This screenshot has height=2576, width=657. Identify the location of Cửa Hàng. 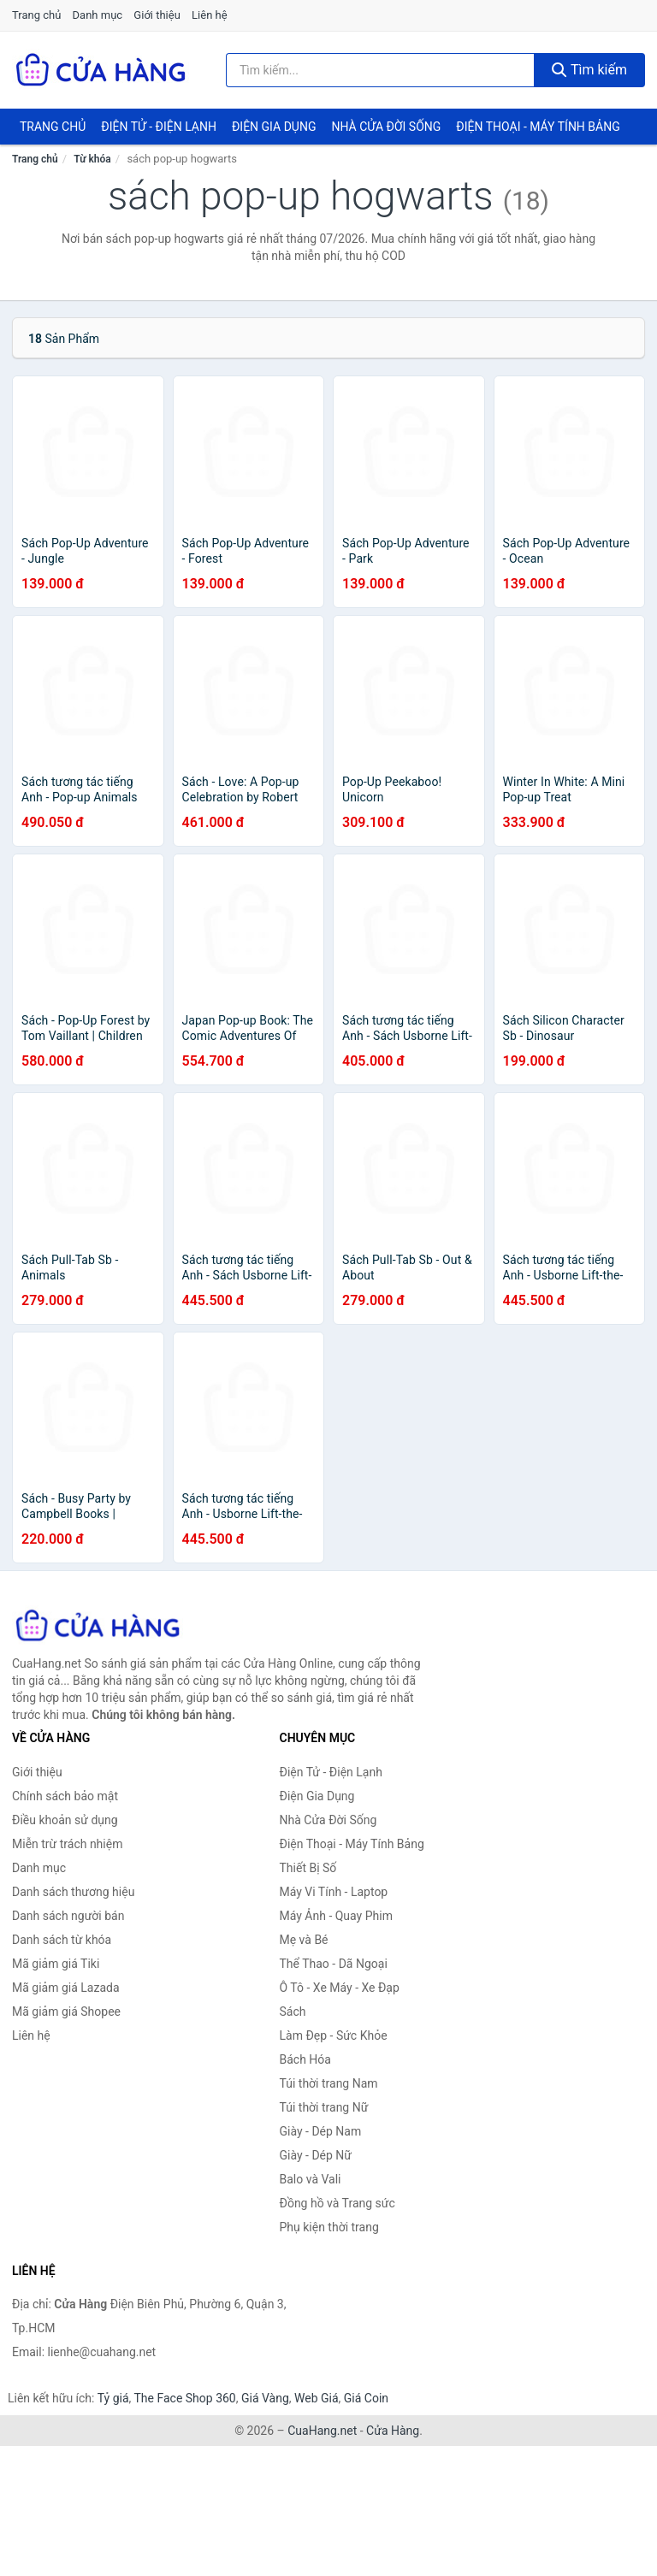
(392, 2430).